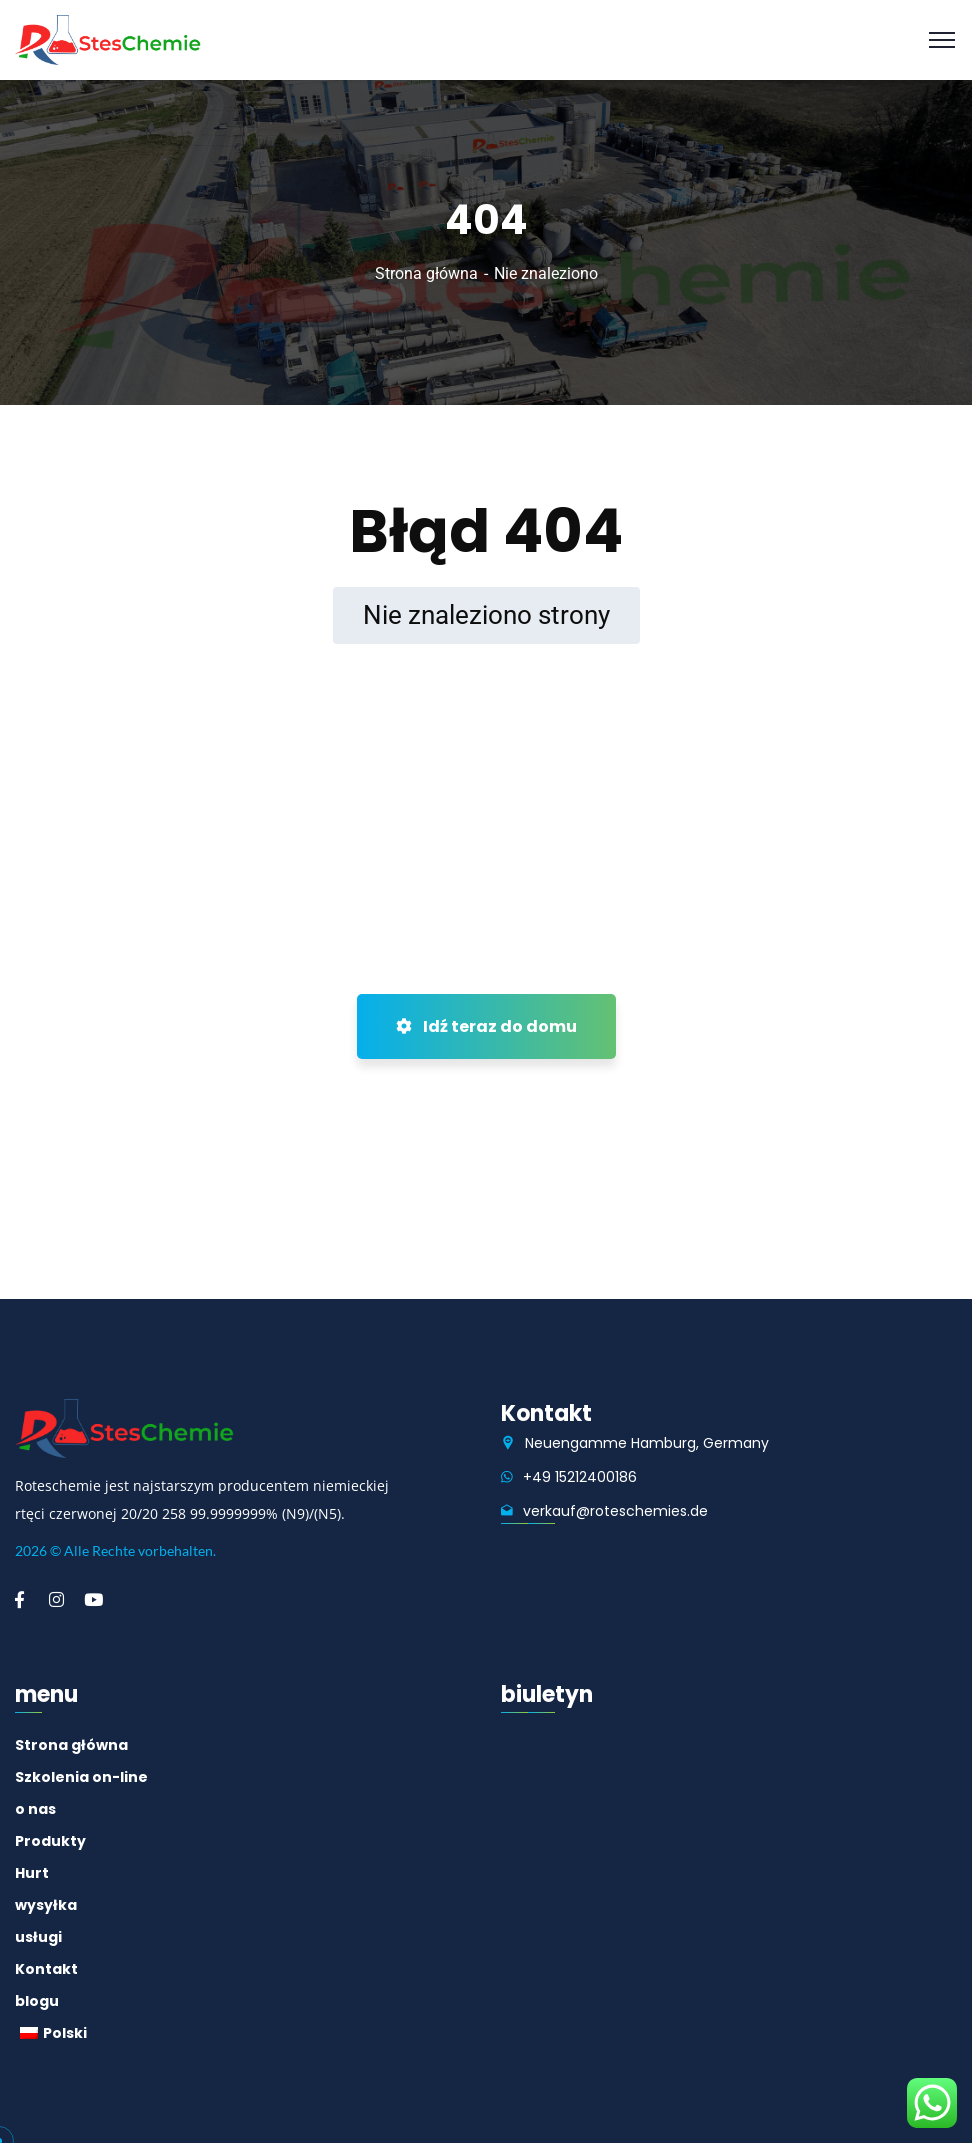 This screenshot has width=972, height=2143. I want to click on Szkolenia on-line, so click(81, 1777).